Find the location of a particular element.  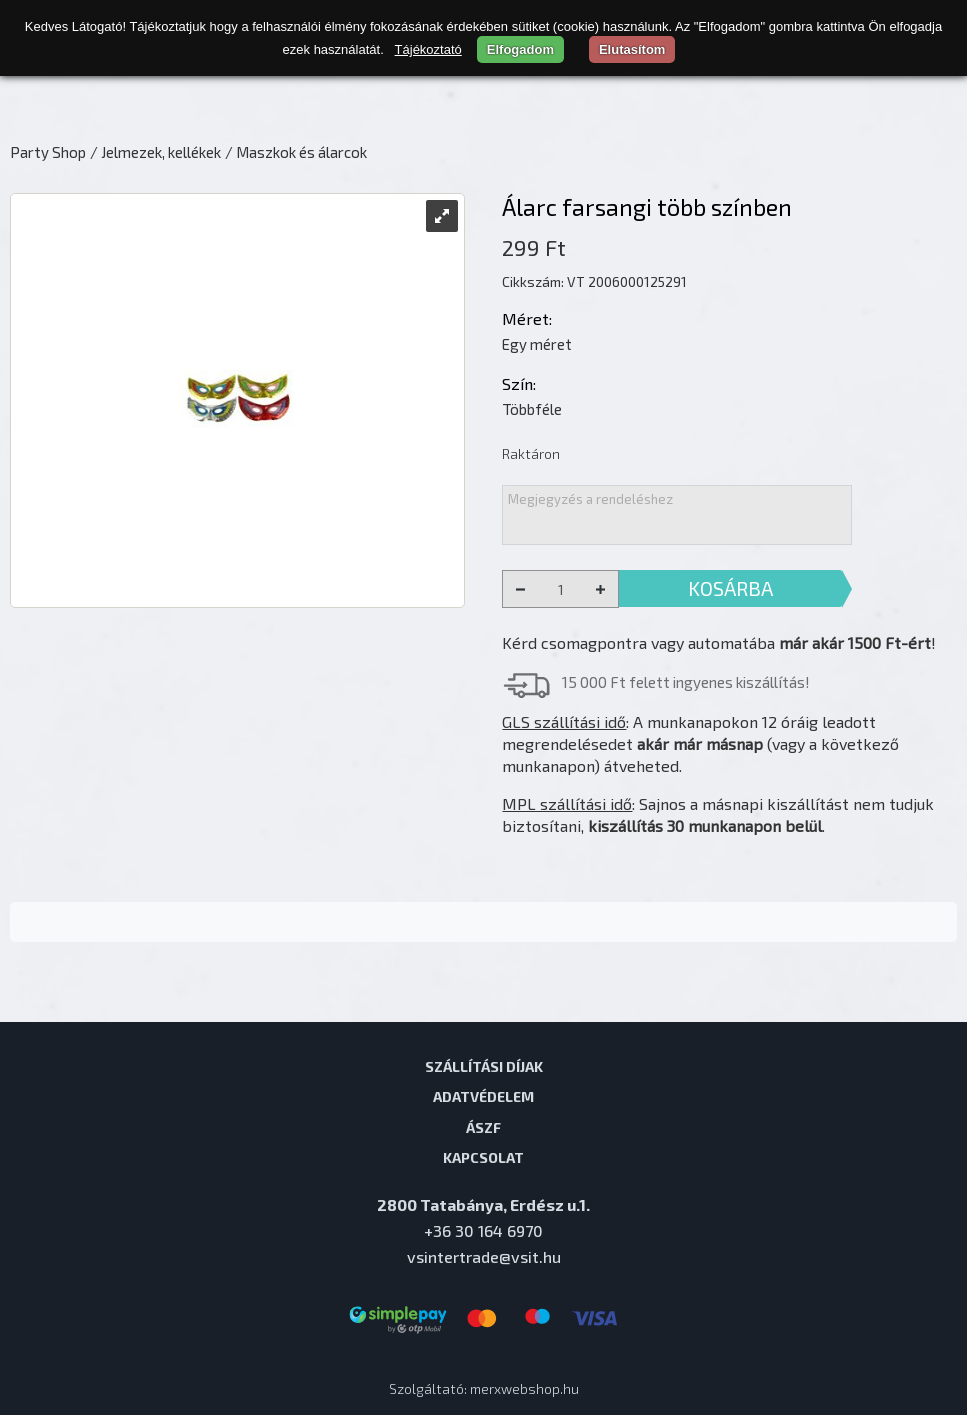

Tájékoztató is located at coordinates (428, 49).